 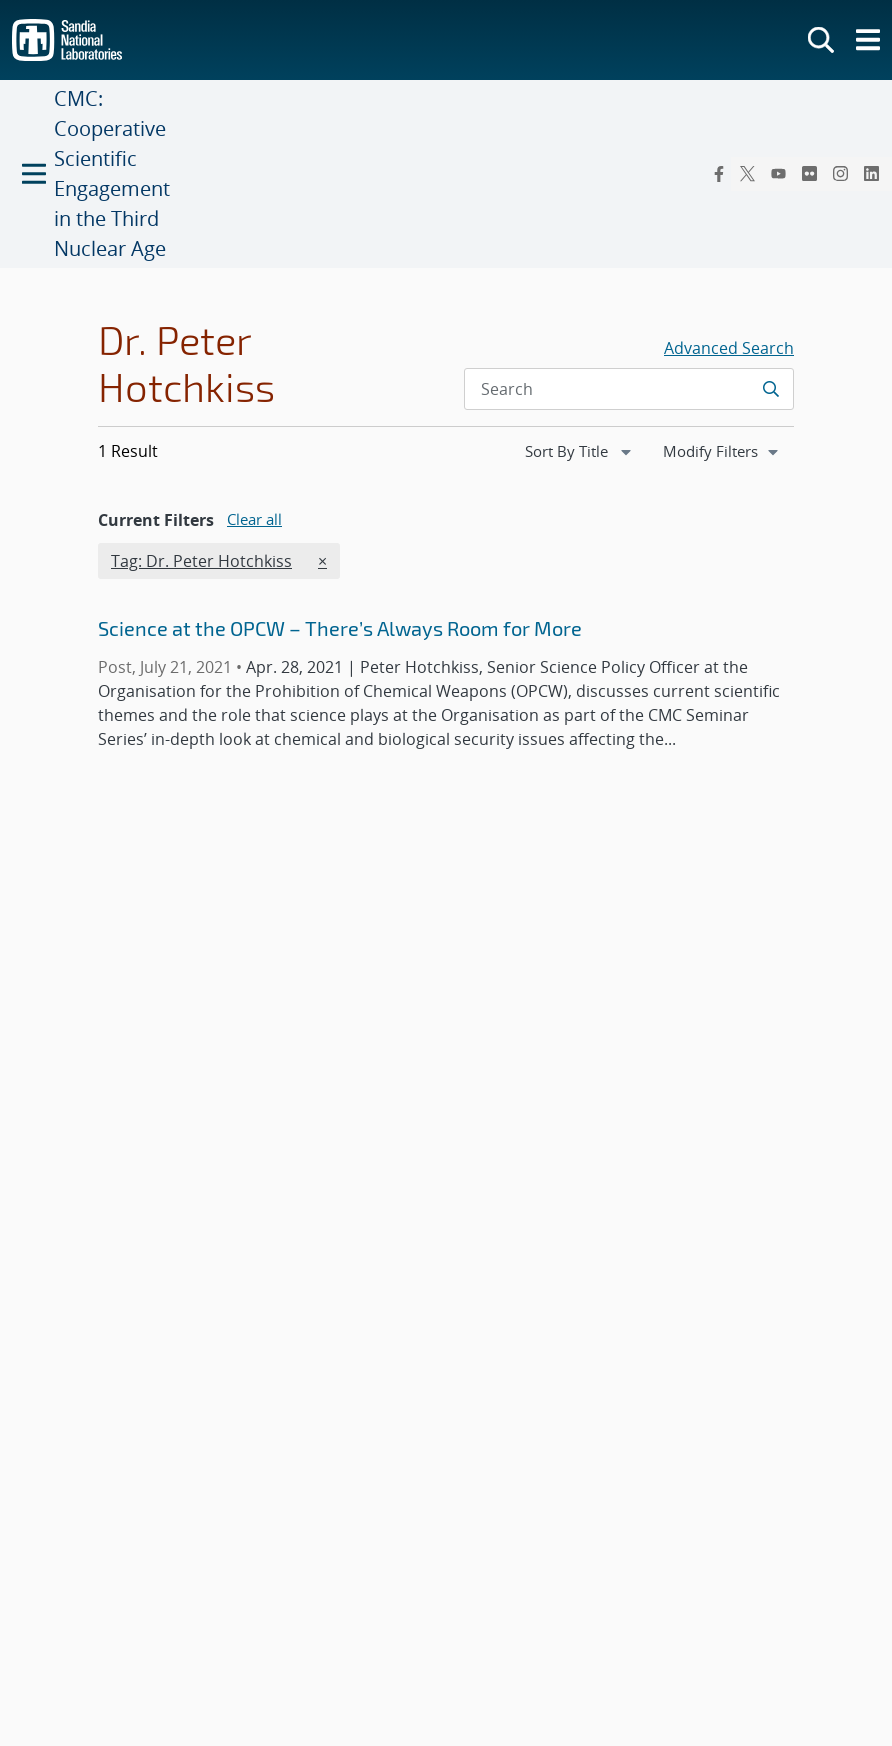 What do you see at coordinates (580, 452) in the screenshot?
I see `[navigation]` at bounding box center [580, 452].